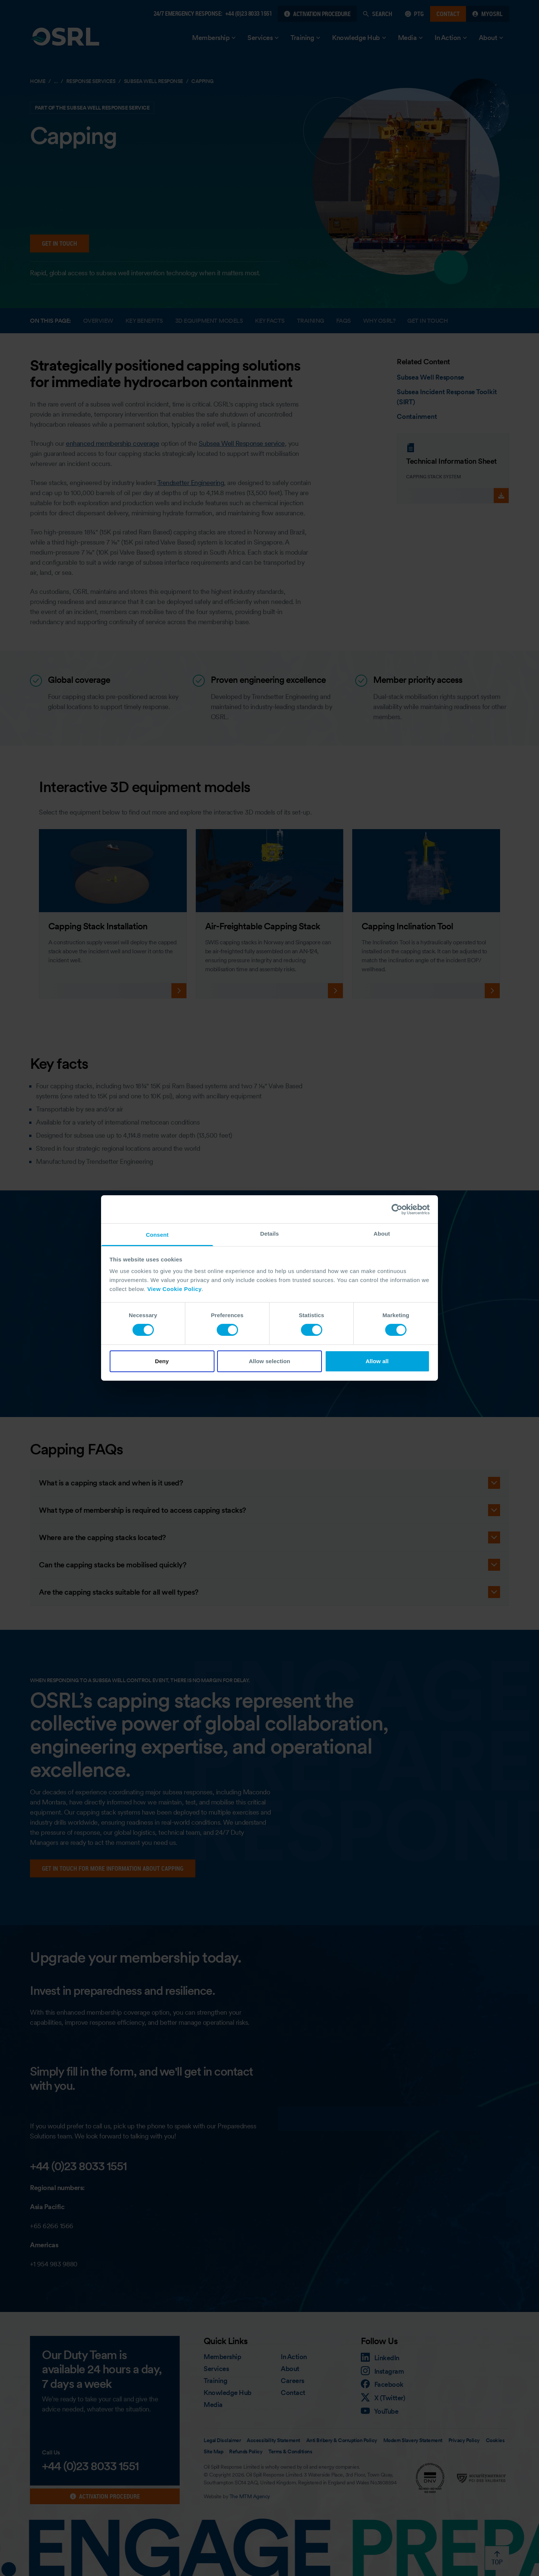  I want to click on Consent [tab], so click(157, 1235).